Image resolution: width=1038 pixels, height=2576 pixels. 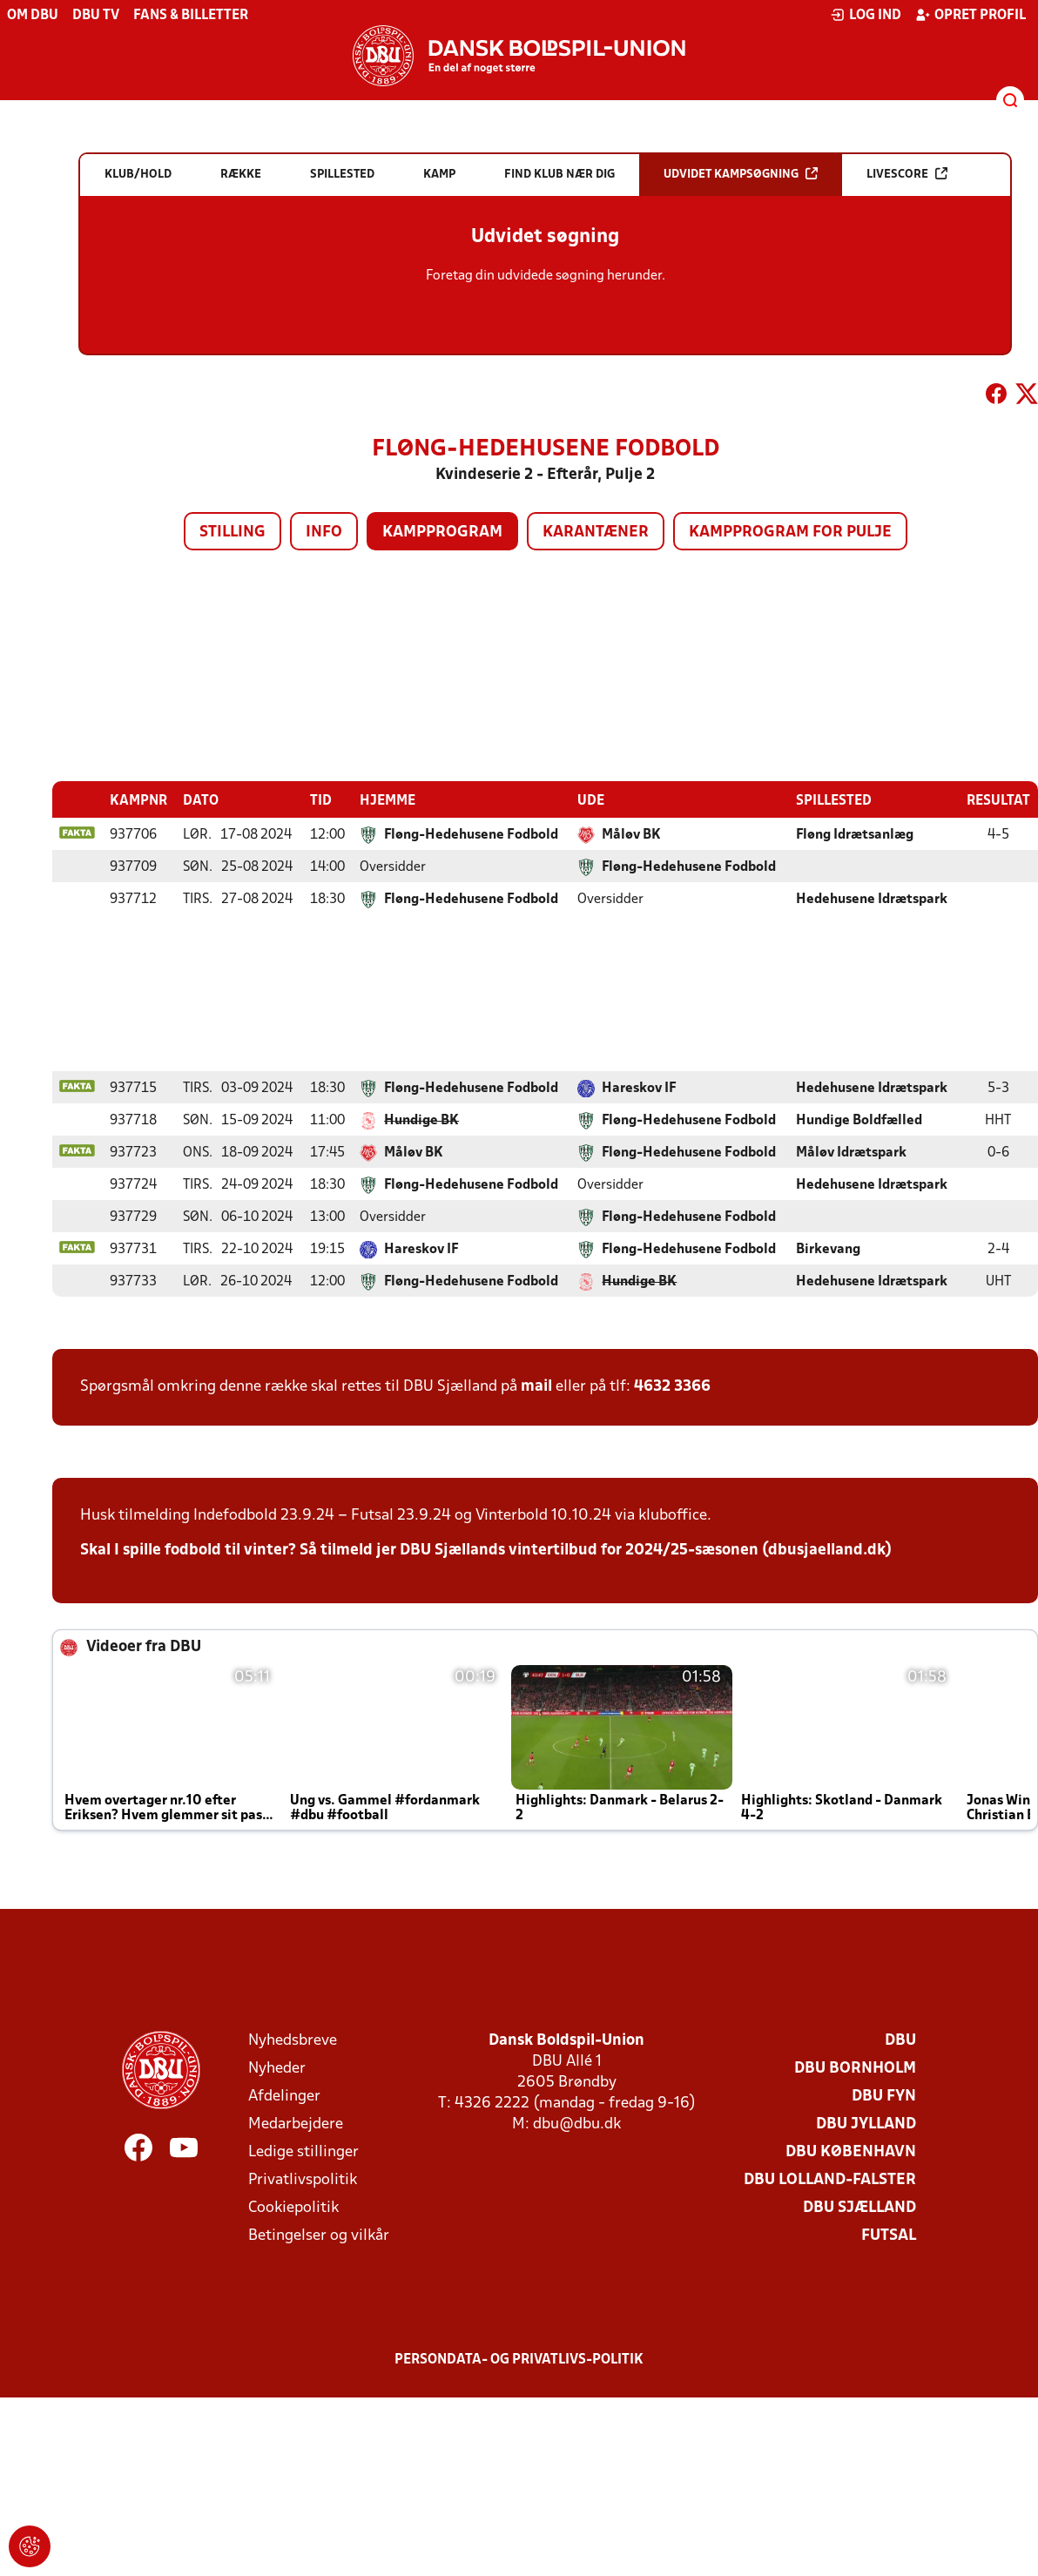 I want to click on DBU Bornholm, so click(x=855, y=2067).